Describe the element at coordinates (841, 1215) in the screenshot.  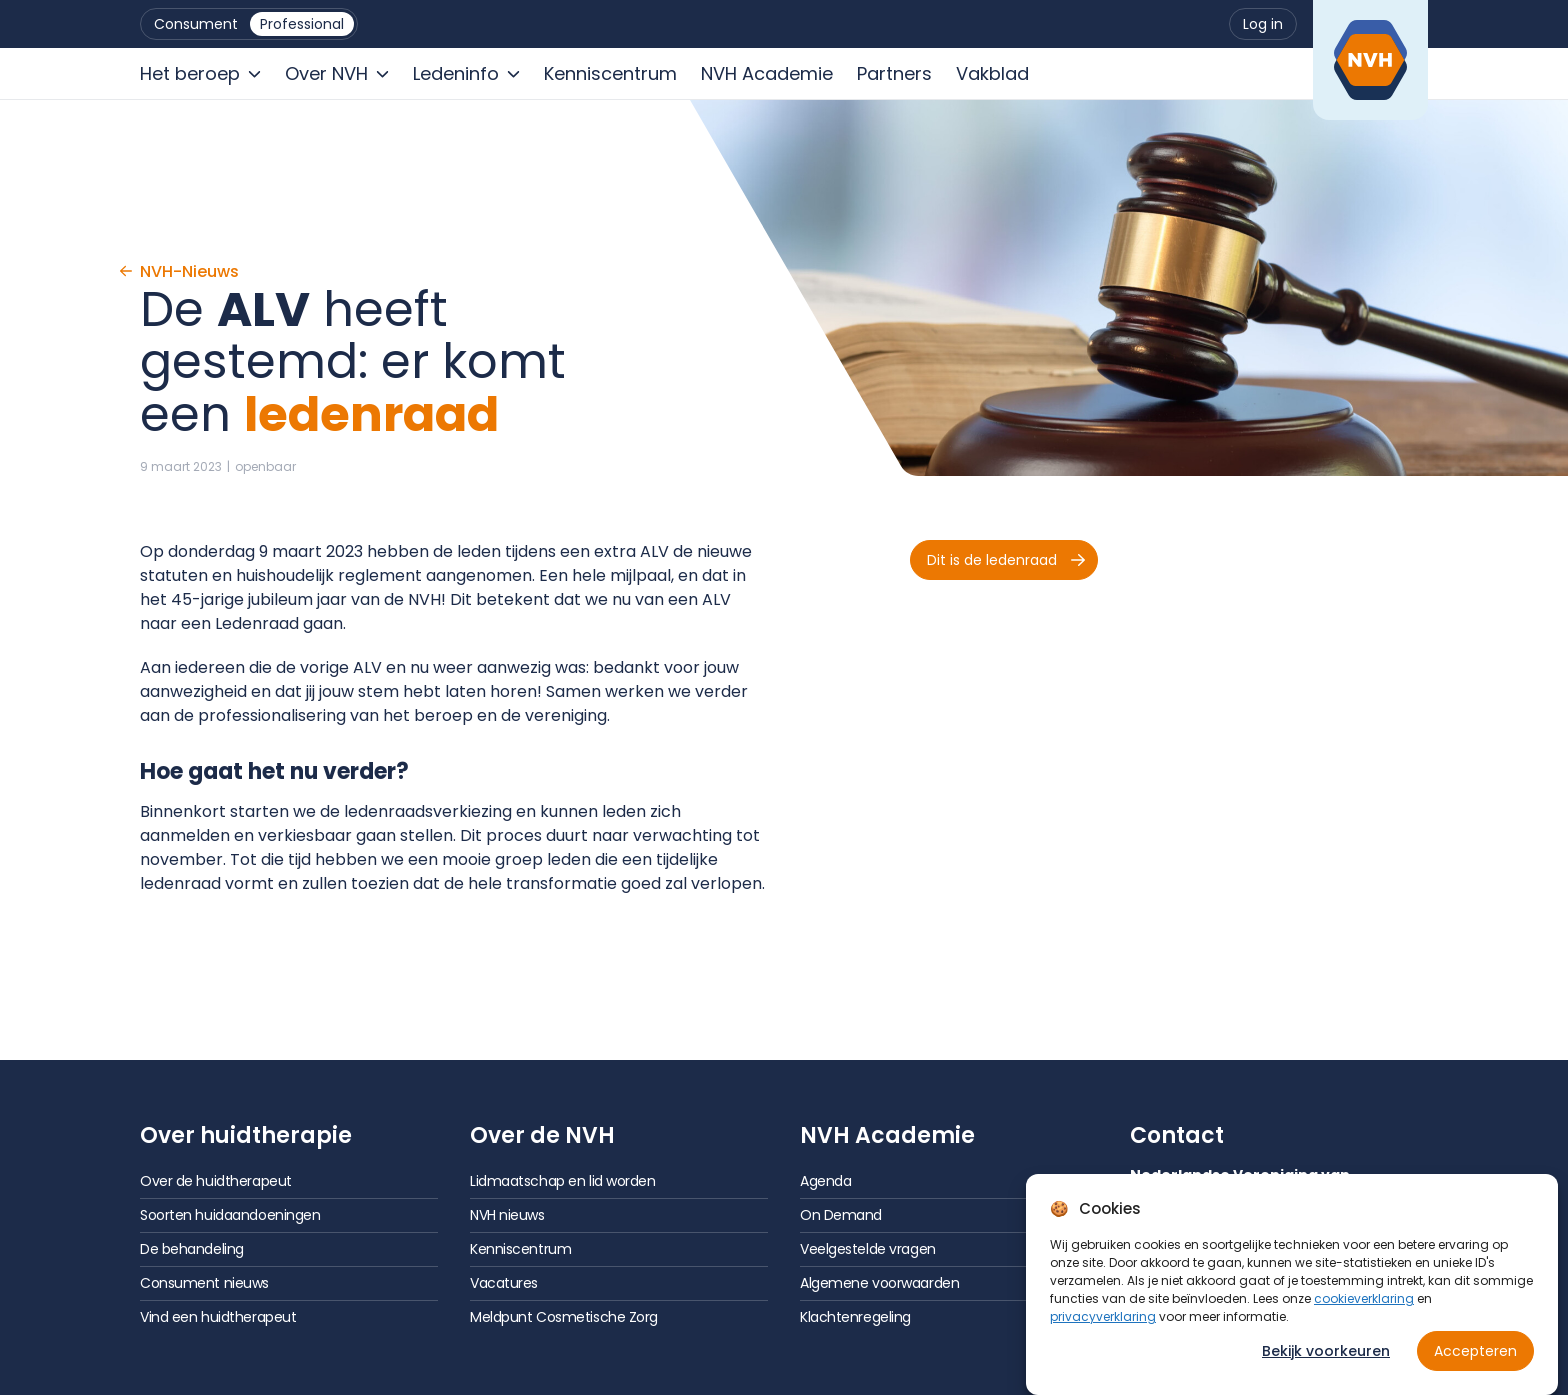
I see `On Demand` at that location.